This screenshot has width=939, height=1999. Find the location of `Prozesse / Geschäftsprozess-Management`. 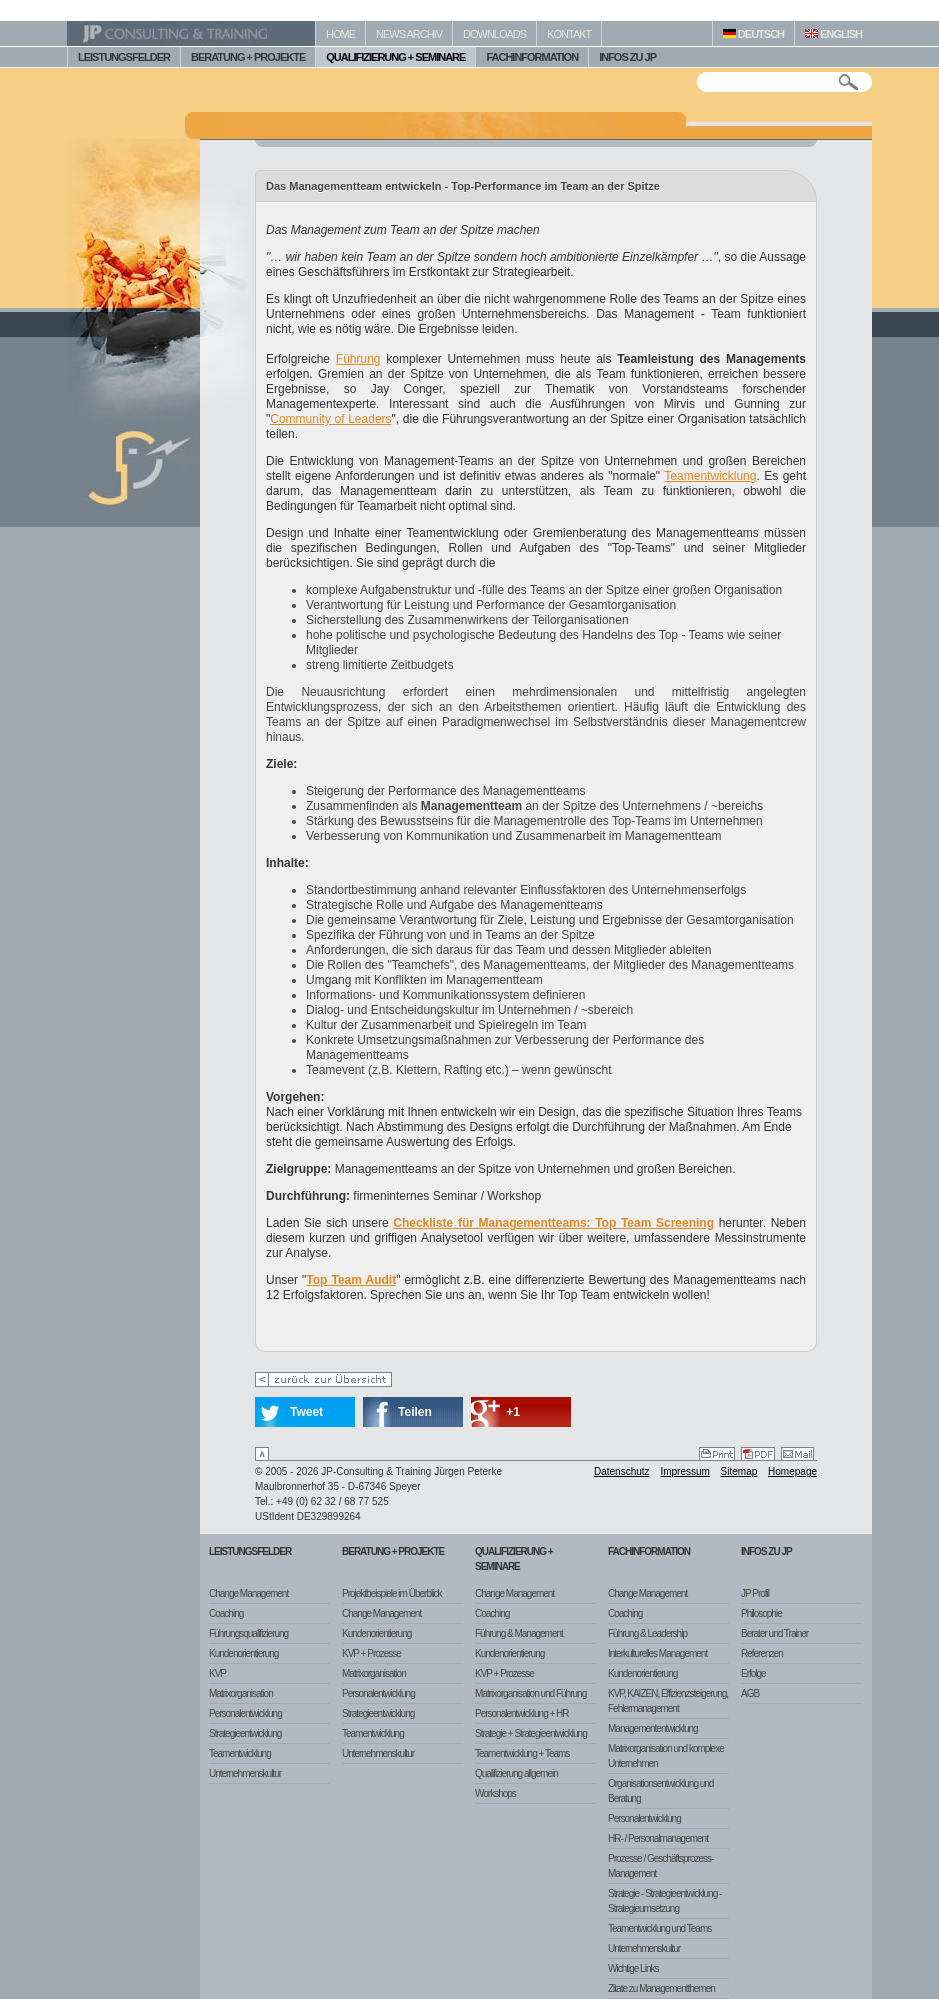

Prozesse / Geschäftsprozess-Management is located at coordinates (660, 1866).